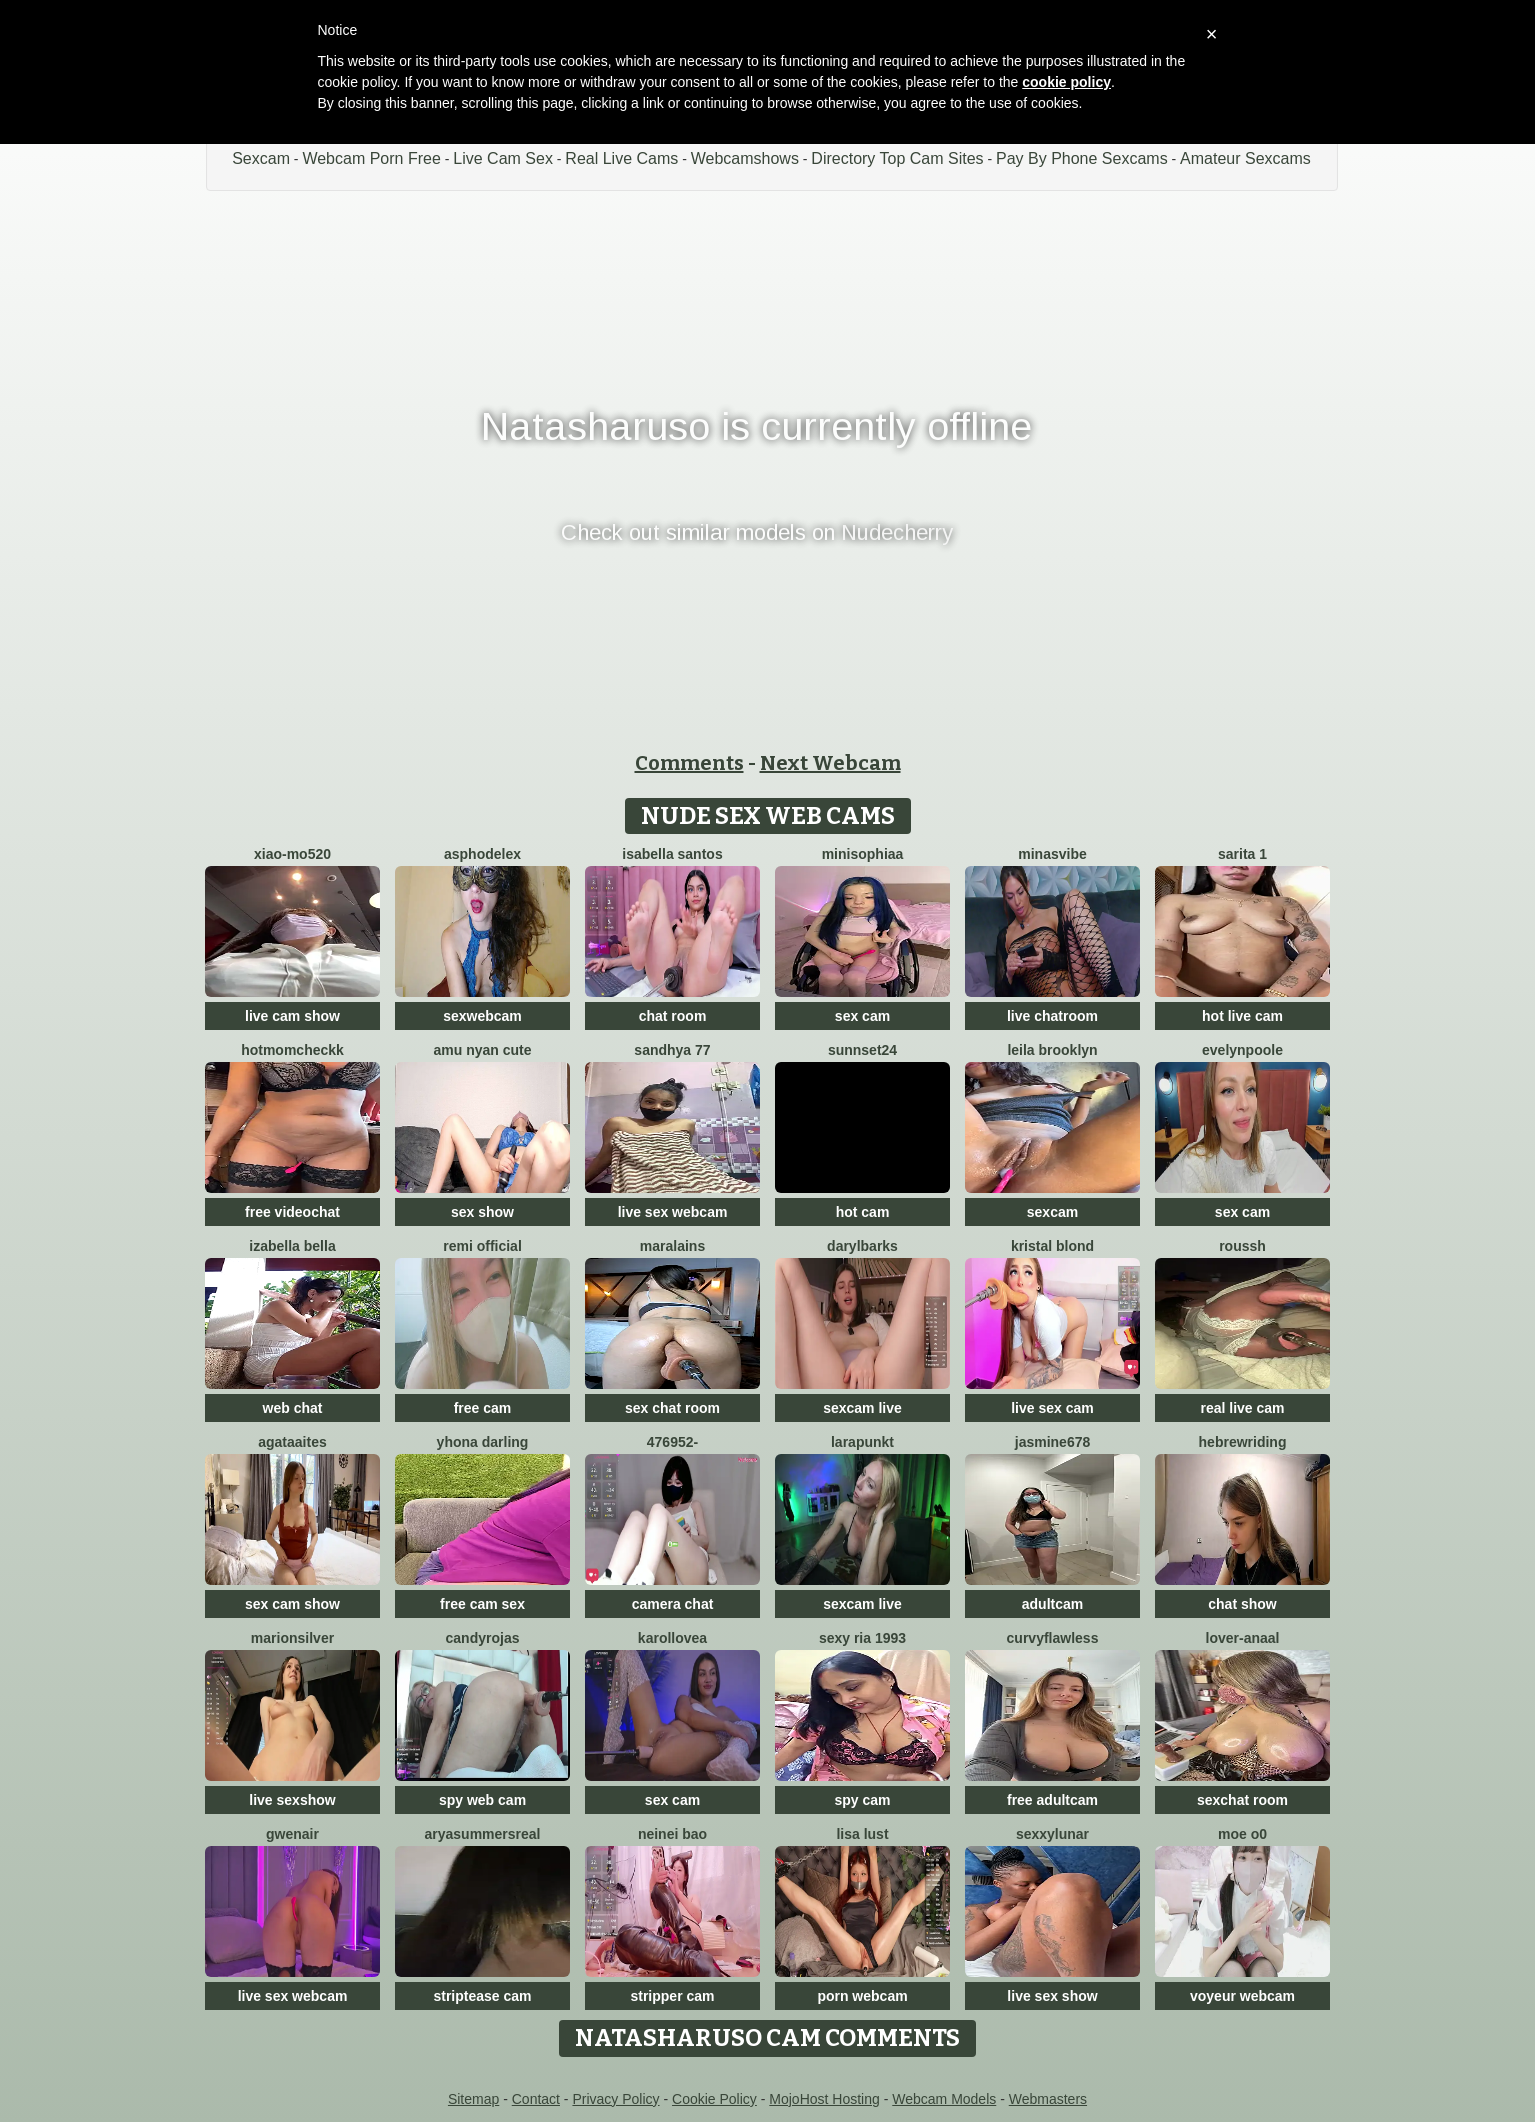 The width and height of the screenshot is (1535, 2122). I want to click on Pay By Phone Sexcams, so click(1082, 158).